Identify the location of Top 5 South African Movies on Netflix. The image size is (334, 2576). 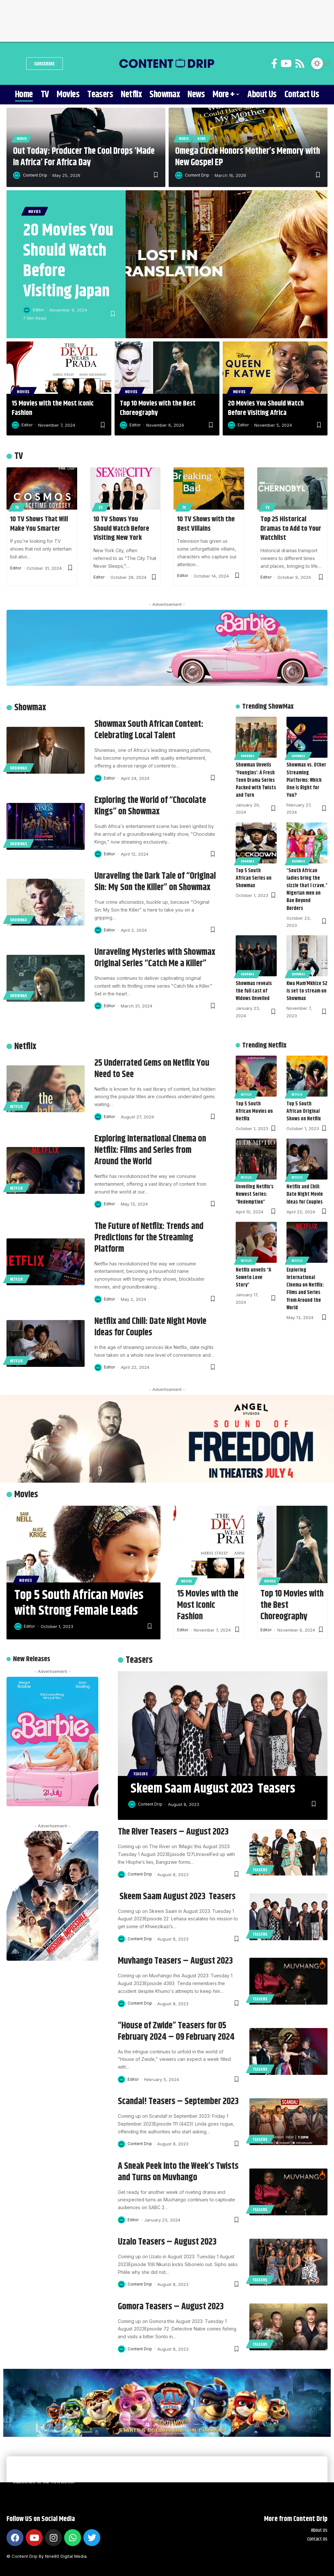
(254, 1111).